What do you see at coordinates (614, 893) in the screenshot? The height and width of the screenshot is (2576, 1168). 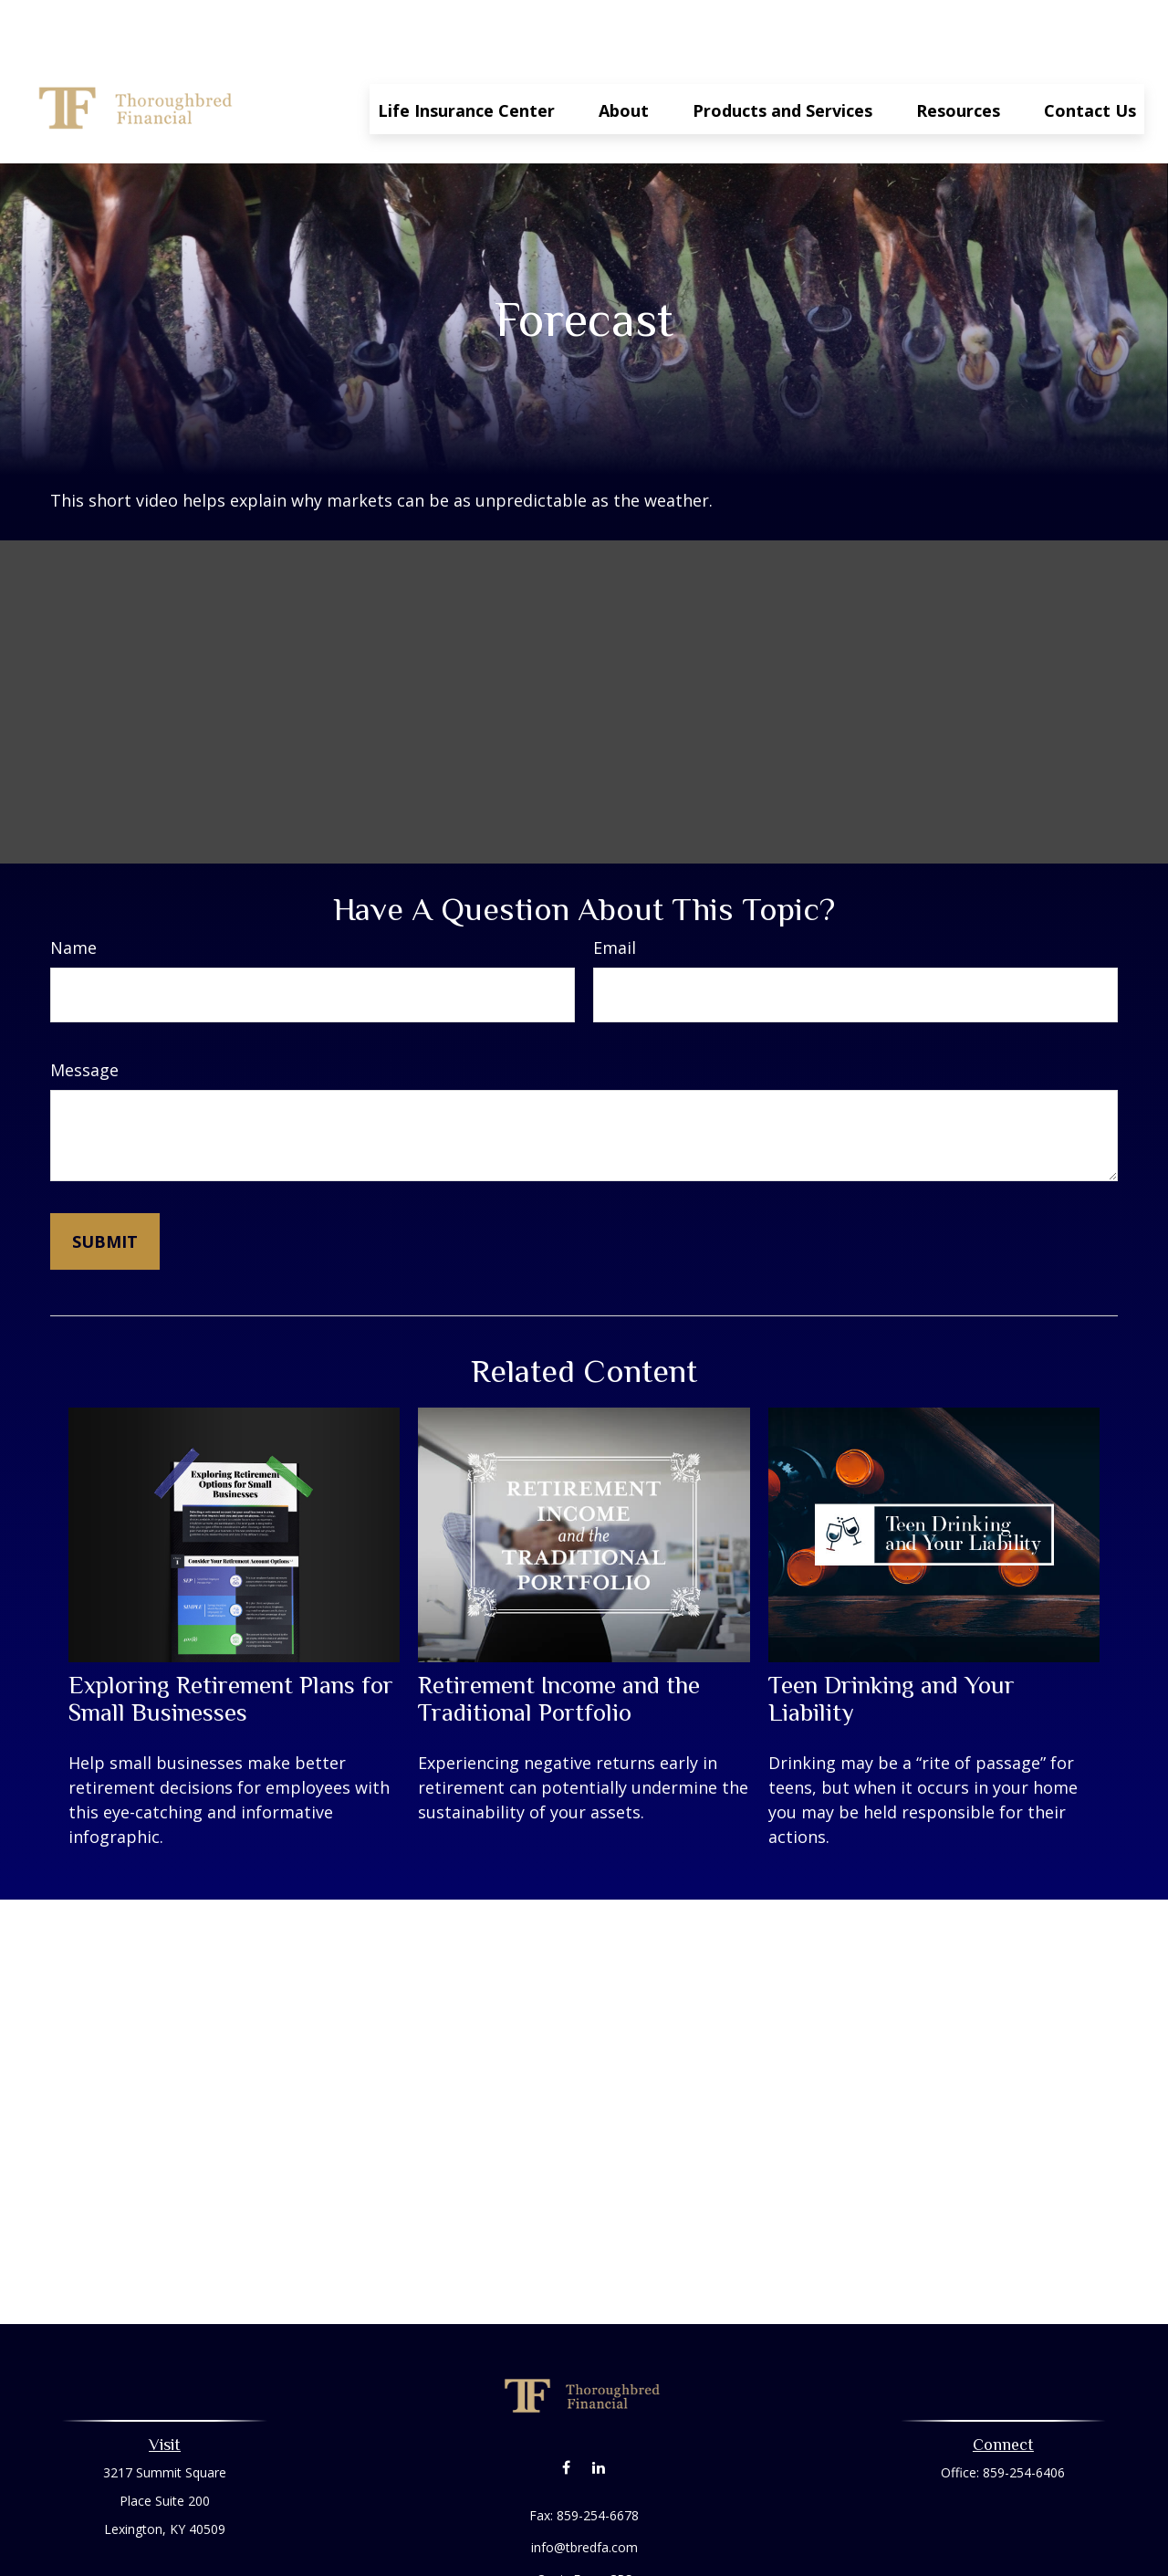 I see `Email` at bounding box center [614, 893].